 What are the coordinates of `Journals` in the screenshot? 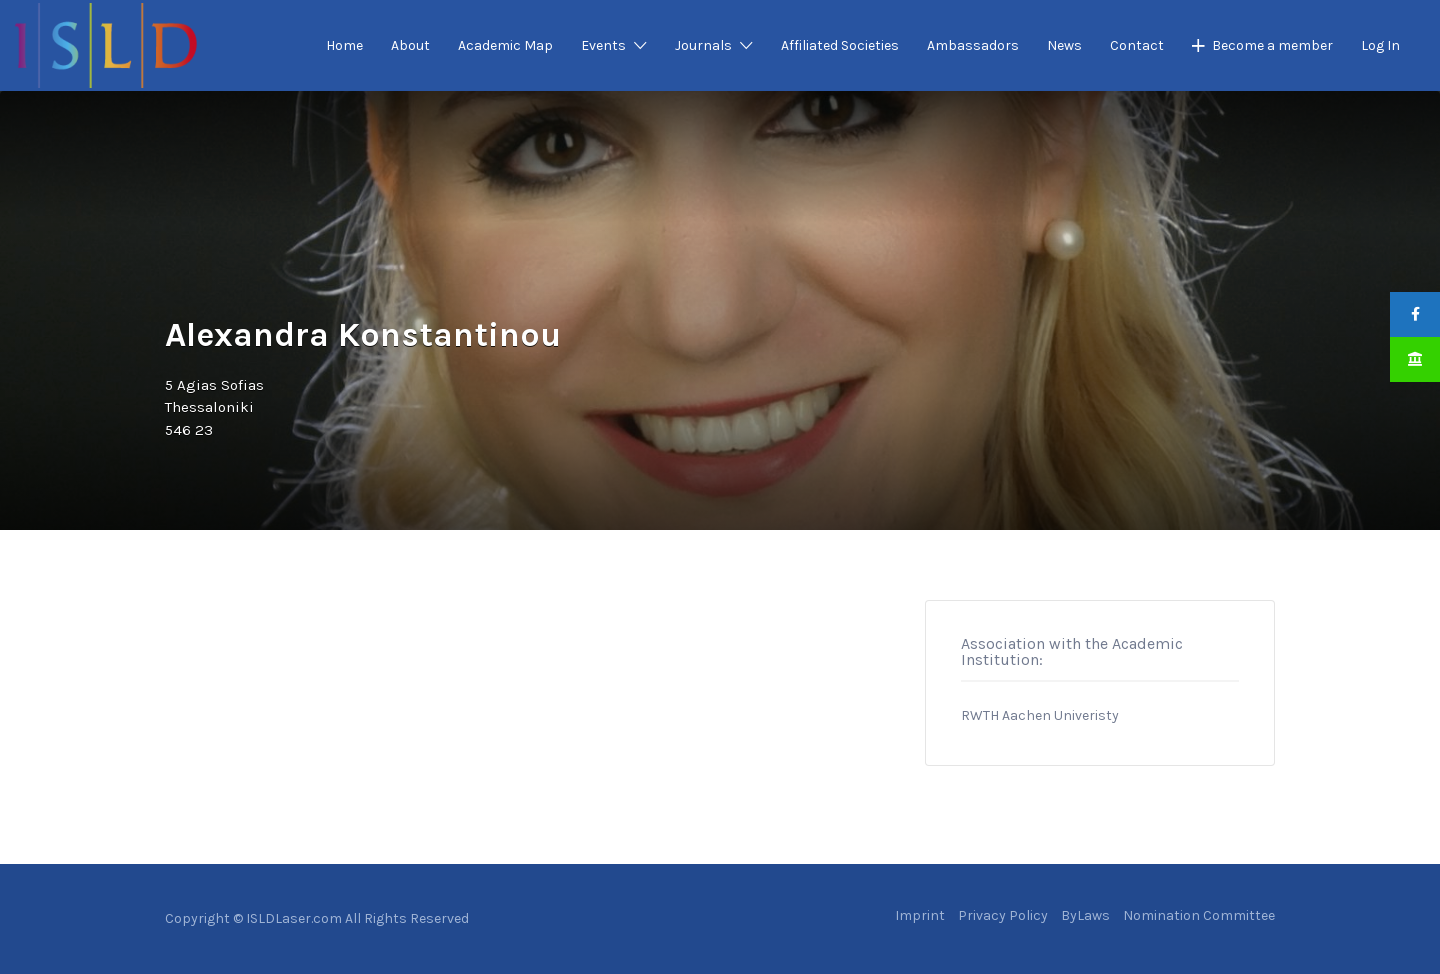 It's located at (703, 45).